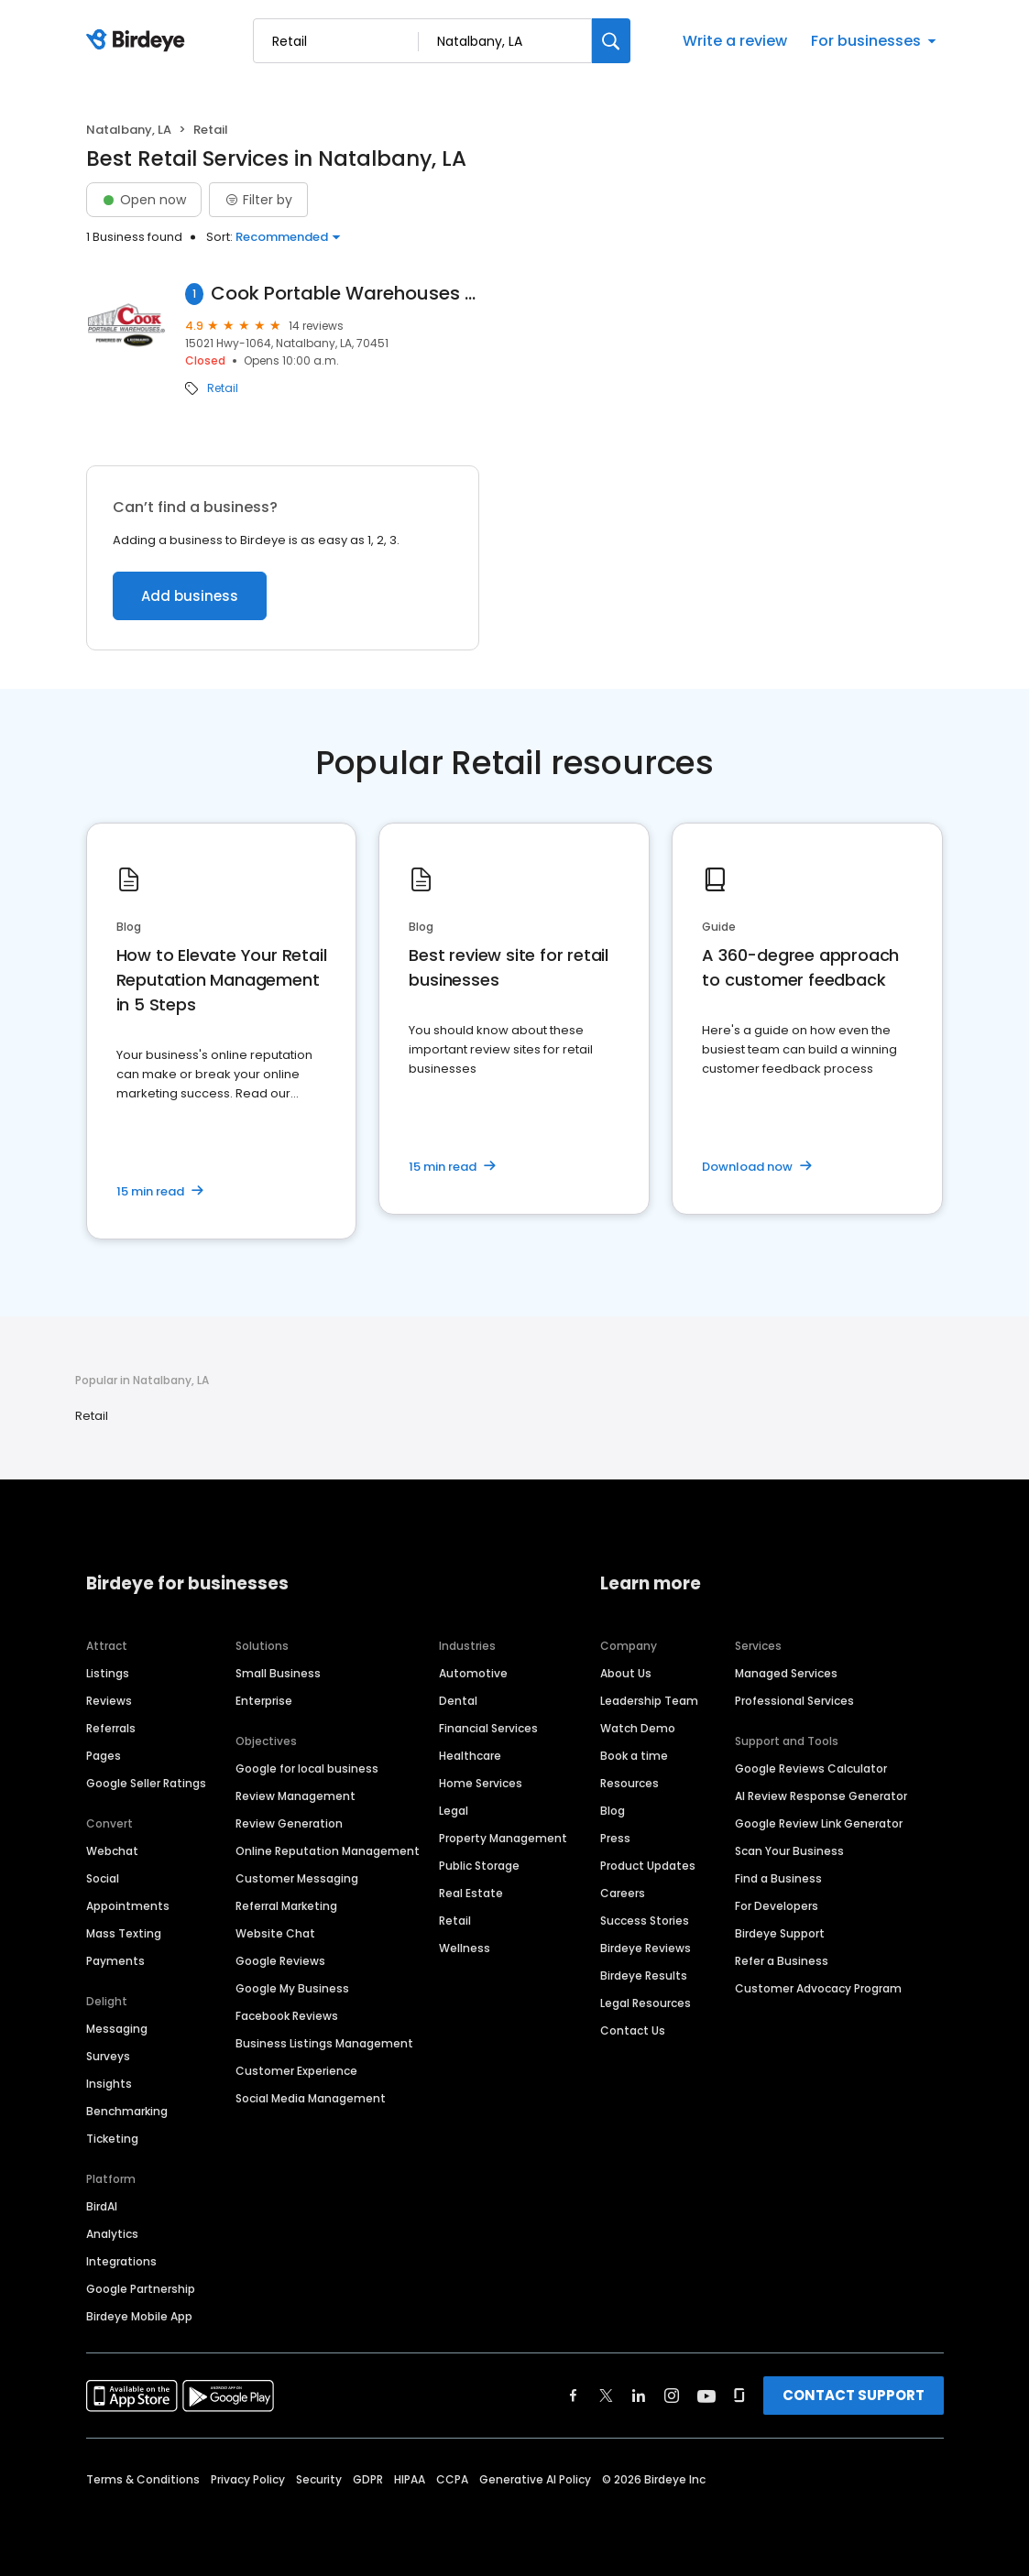 Image resolution: width=1029 pixels, height=2576 pixels. I want to click on [Find Birdeye on linkedin], so click(638, 2395).